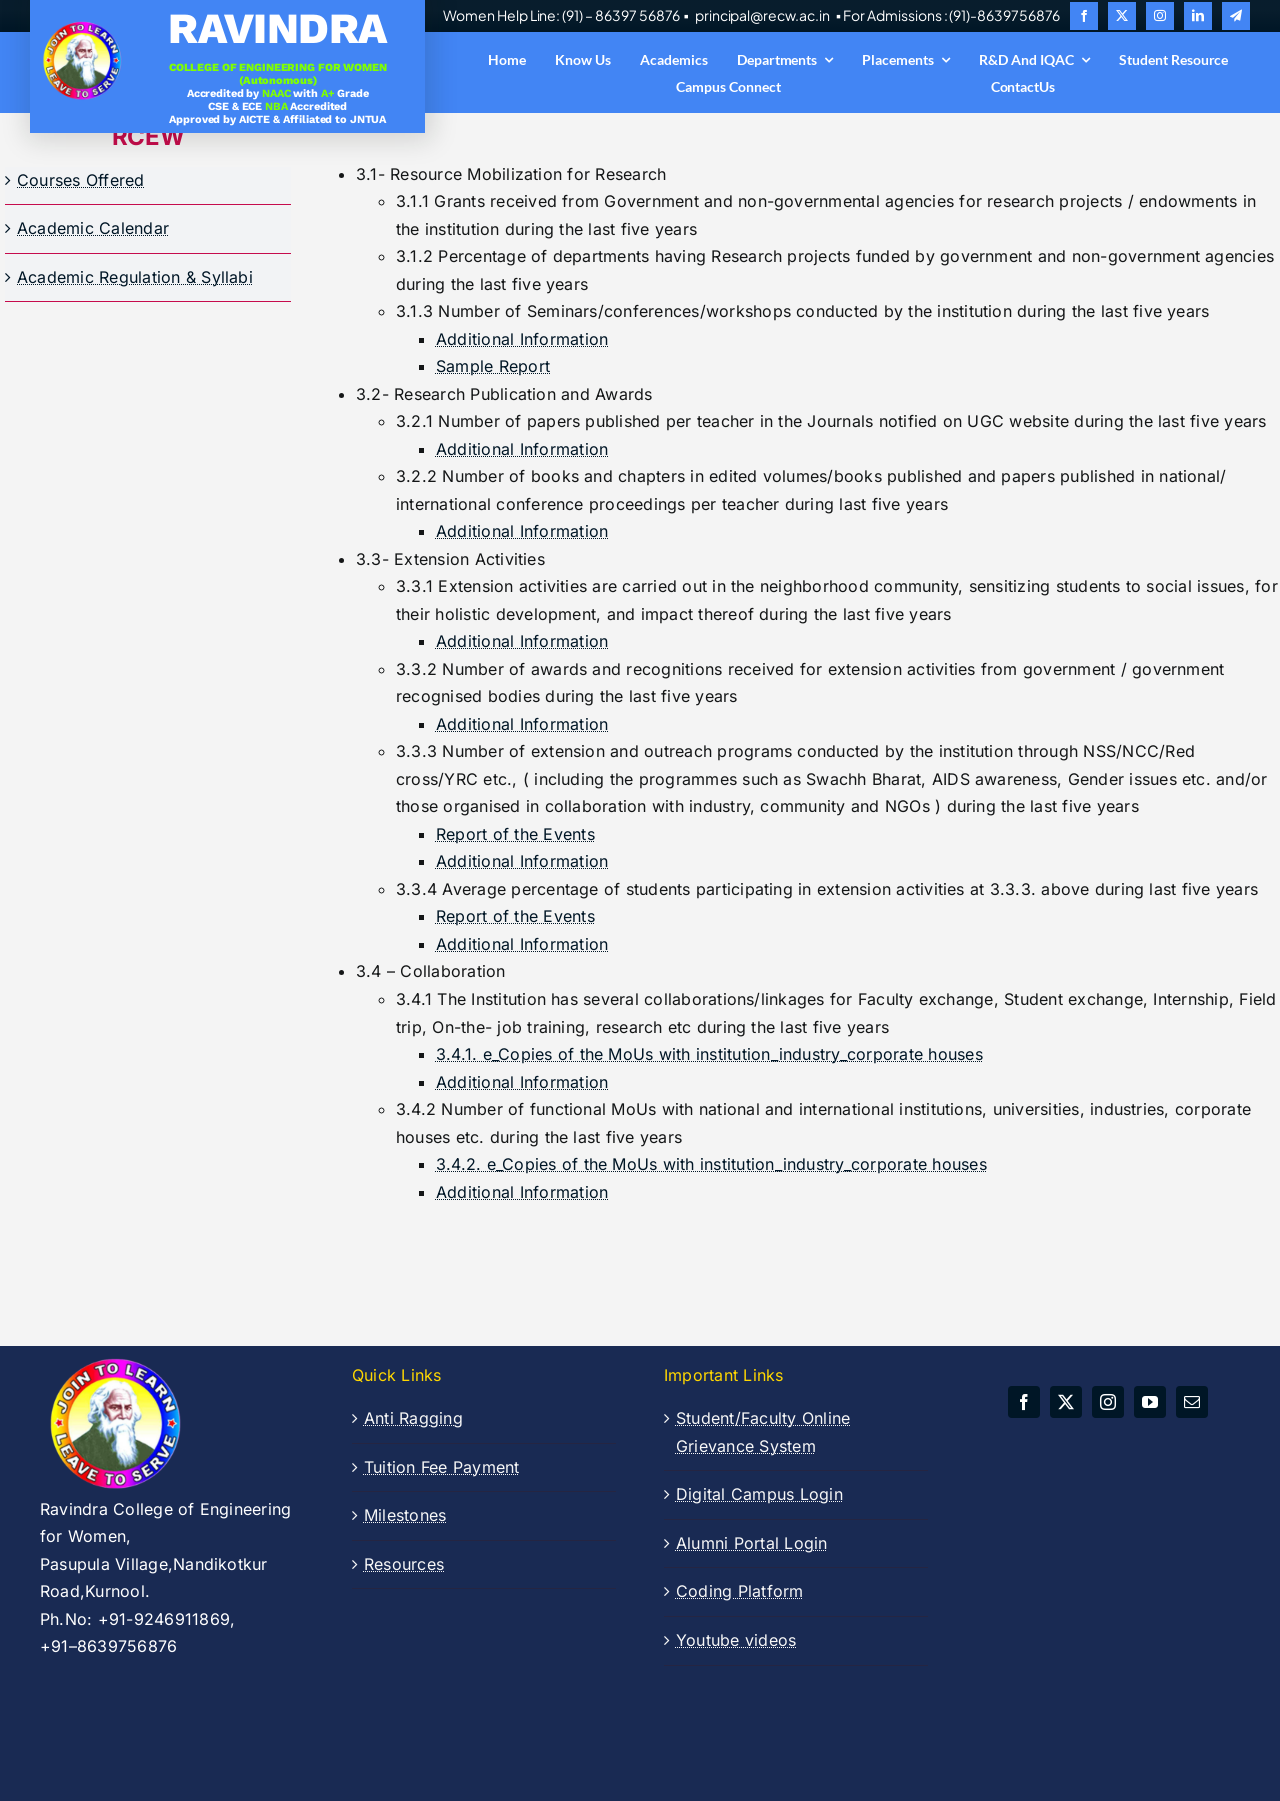  I want to click on Academic Calendar, so click(93, 228).